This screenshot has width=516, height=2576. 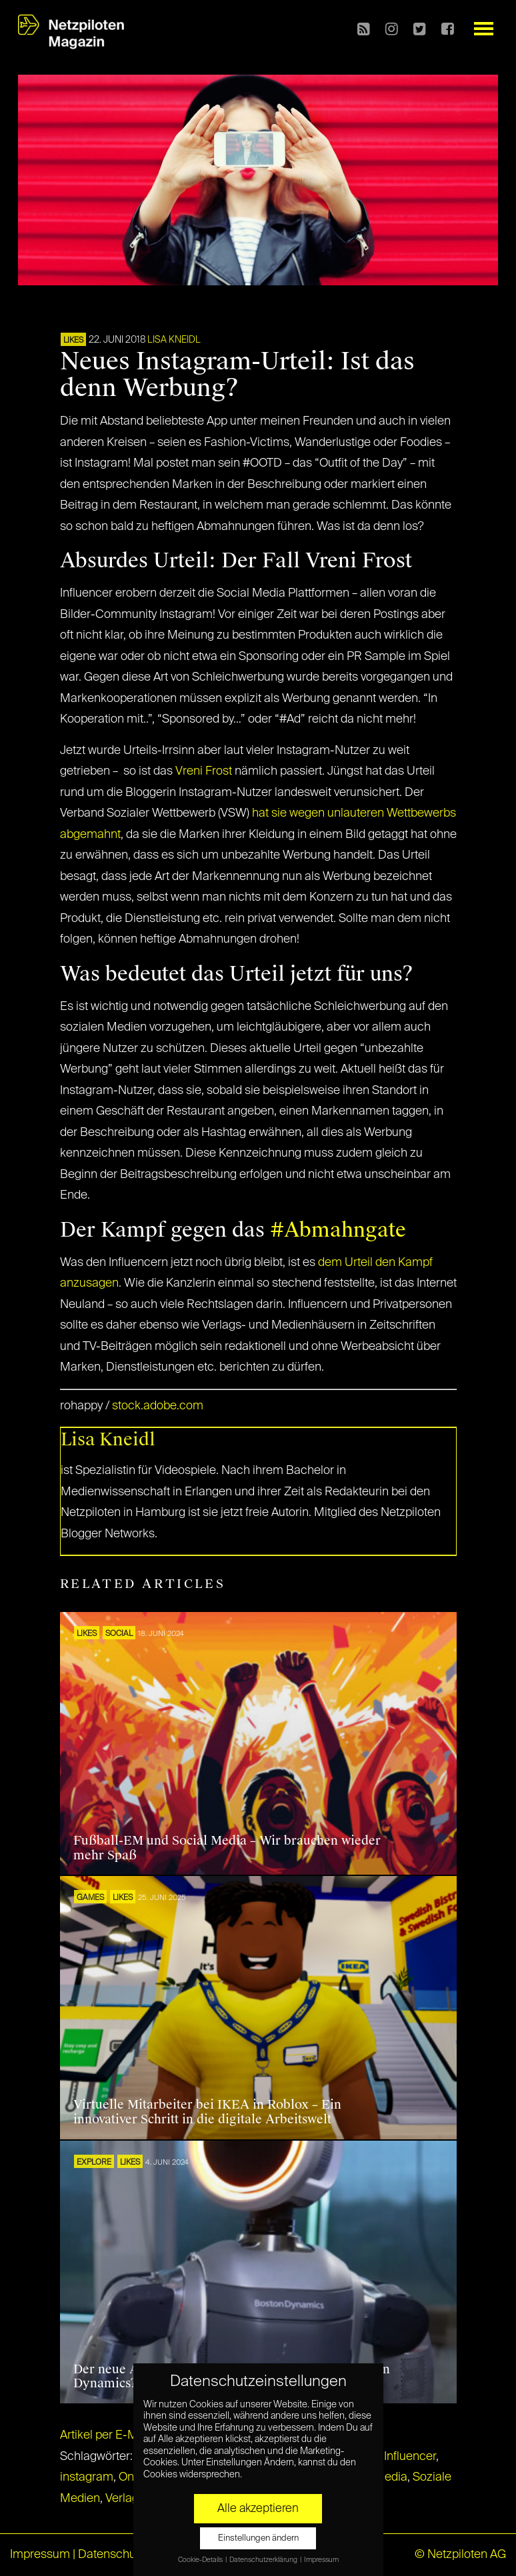 I want to click on SOCIAL, so click(x=119, y=1634).